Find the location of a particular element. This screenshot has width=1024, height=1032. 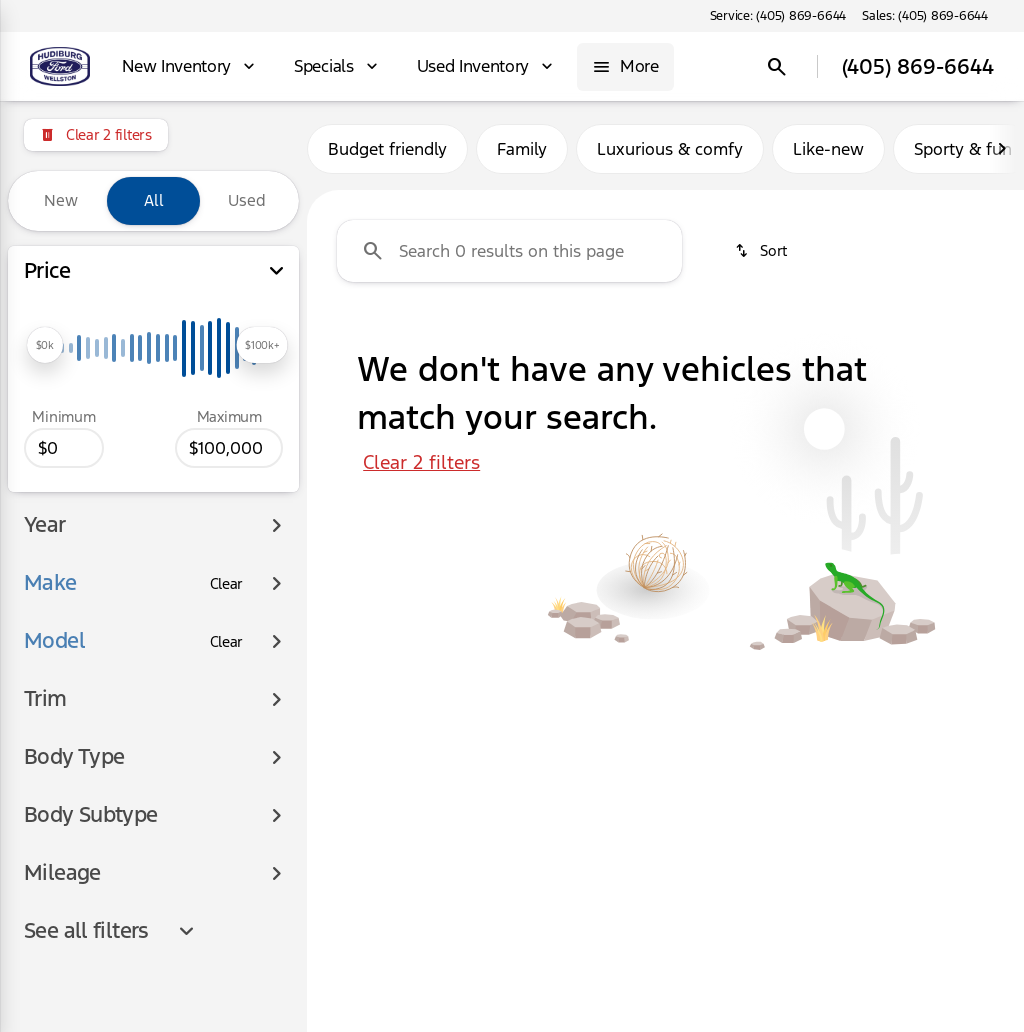

Like-new is located at coordinates (828, 149).